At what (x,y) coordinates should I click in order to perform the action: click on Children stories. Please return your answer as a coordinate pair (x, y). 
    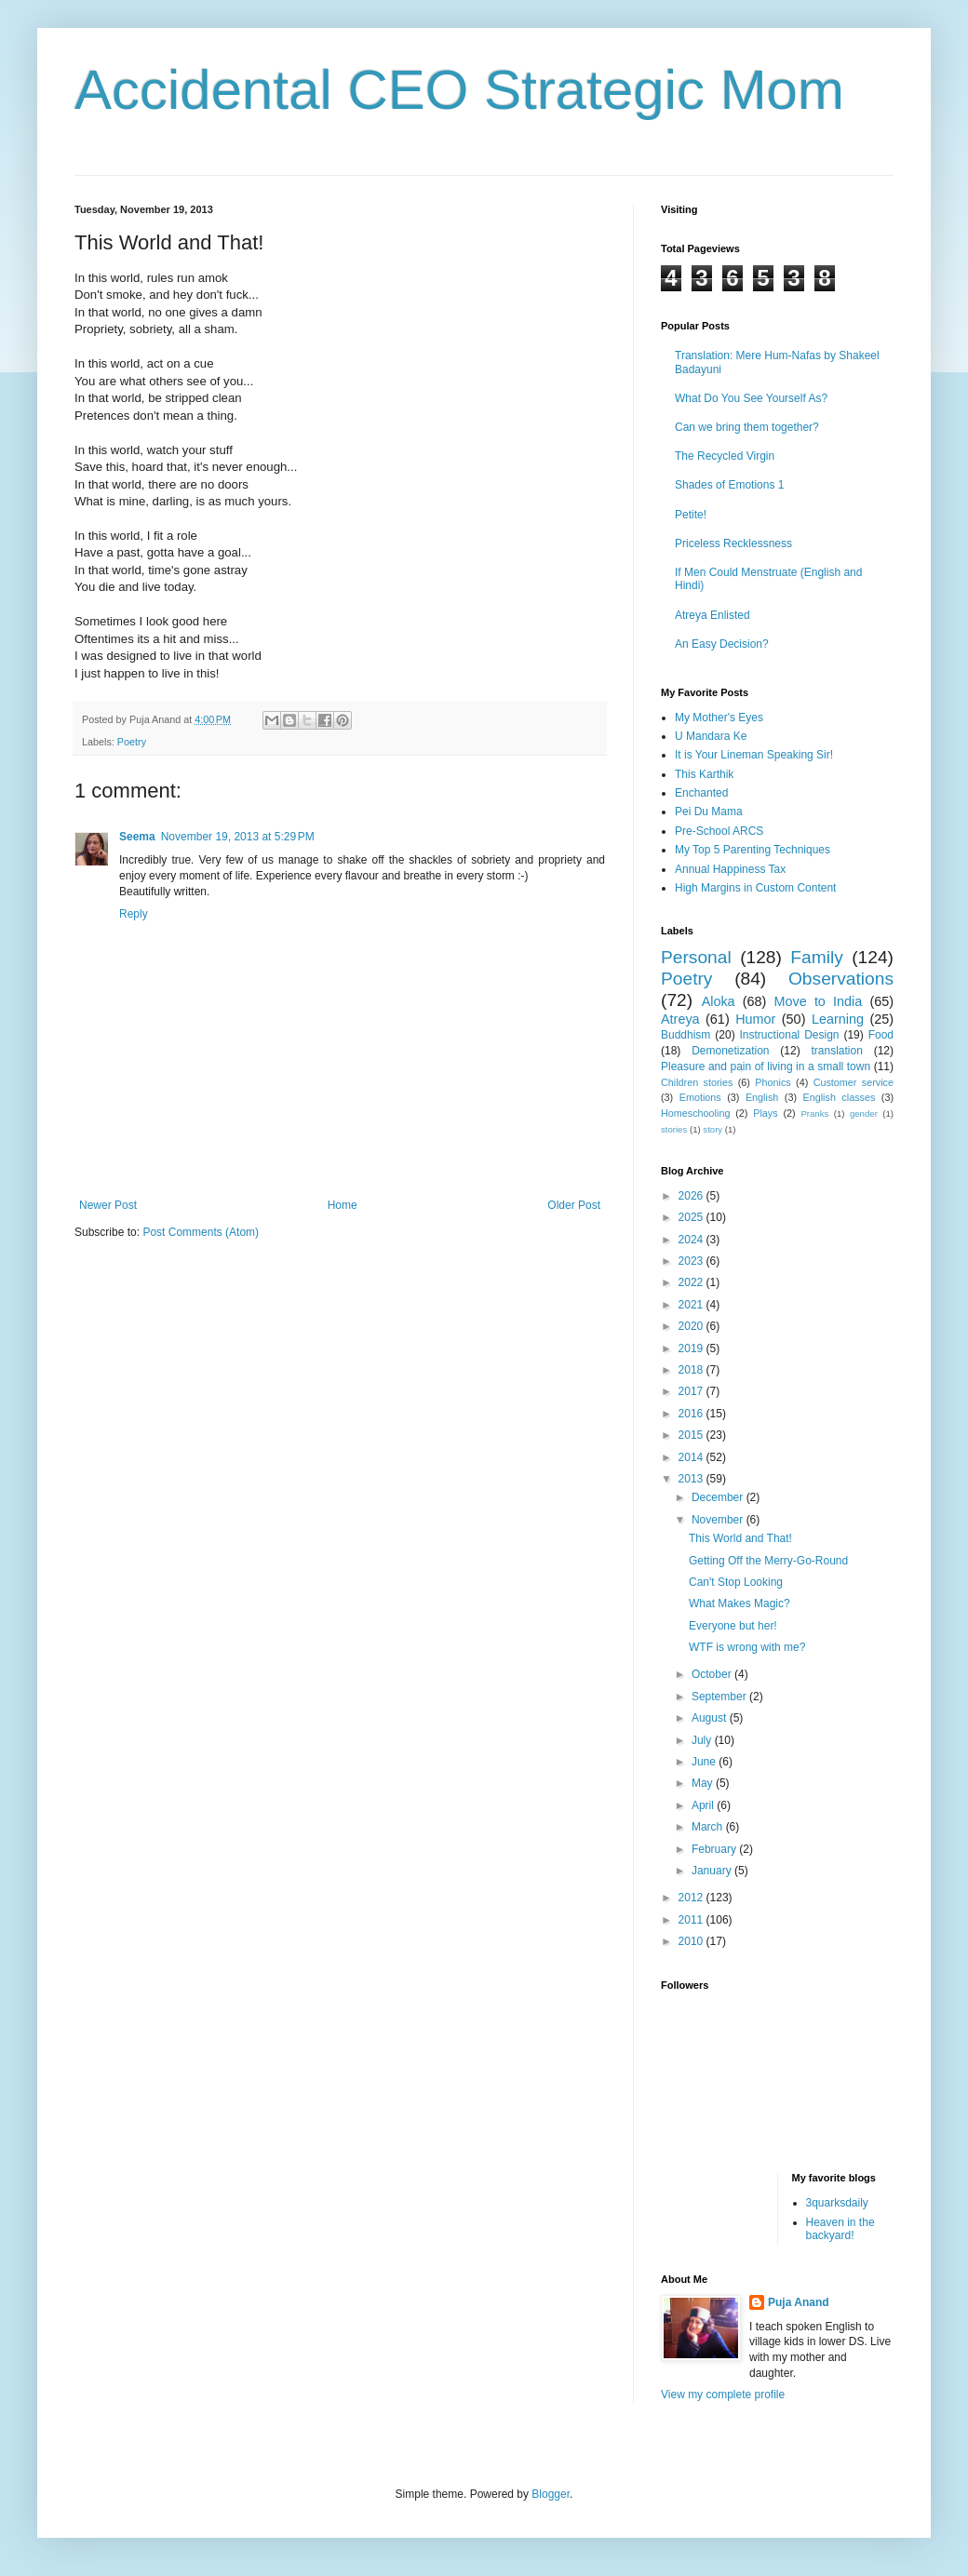
    Looking at the image, I should click on (697, 1082).